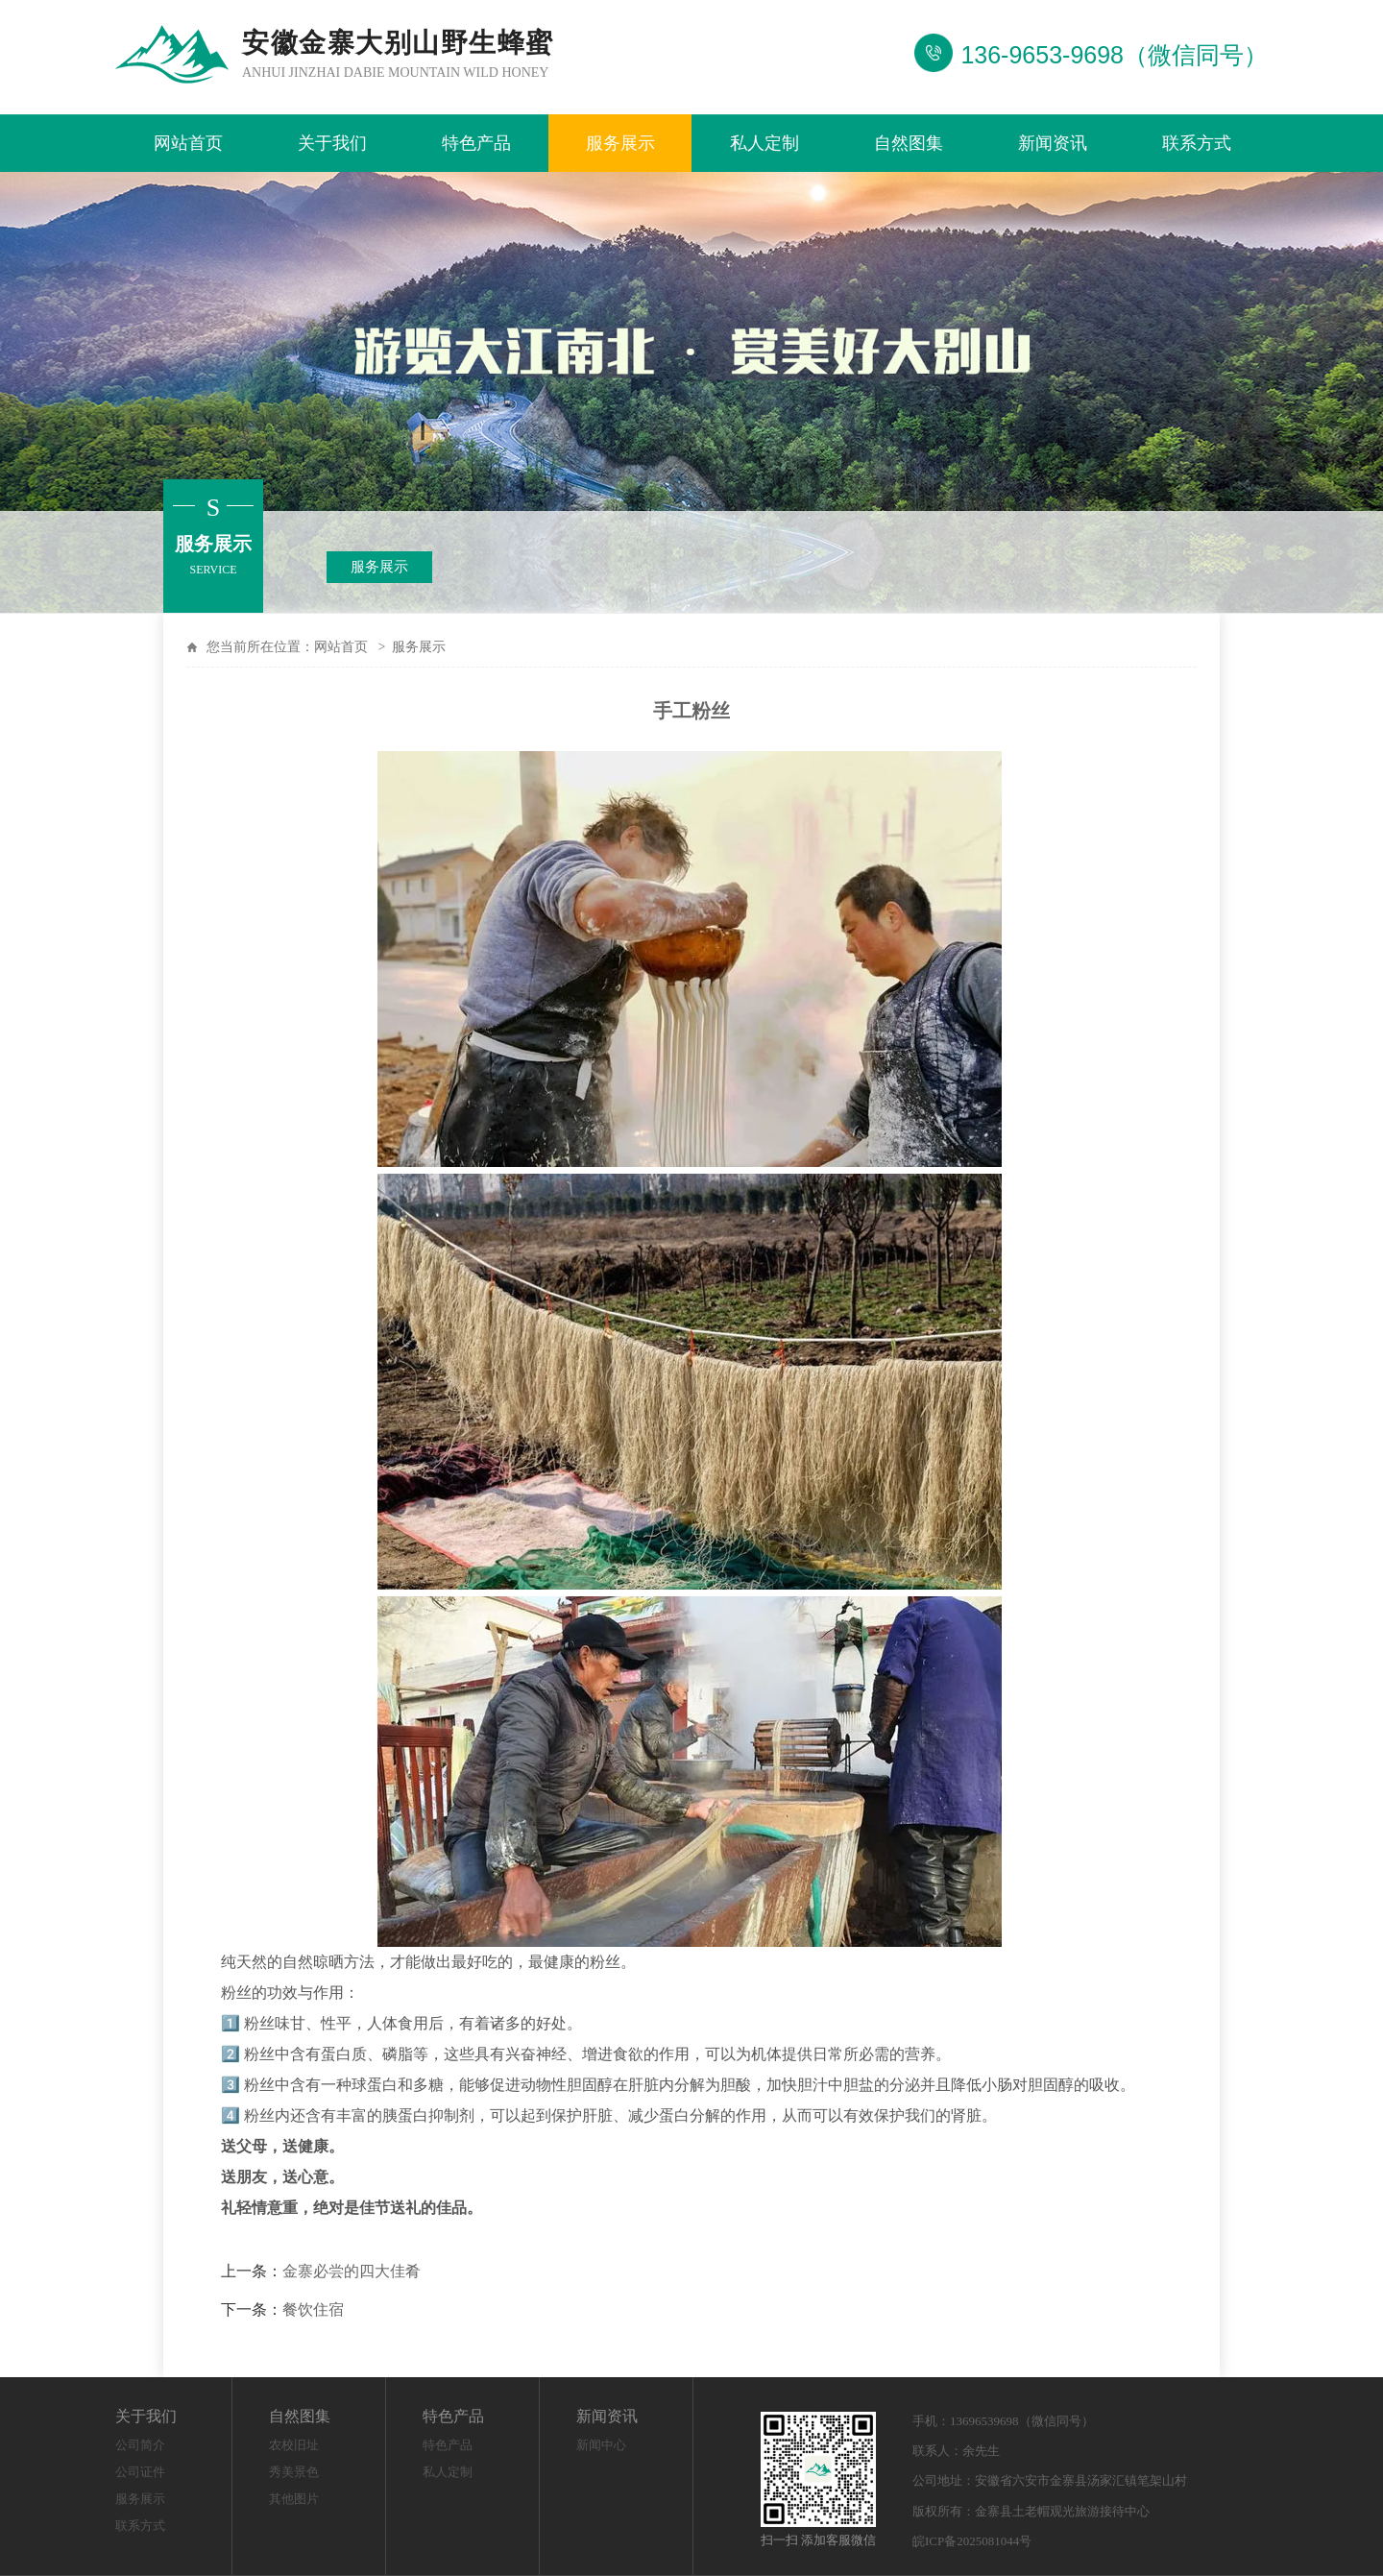 Image resolution: width=1383 pixels, height=2576 pixels. I want to click on 公司简介, so click(140, 2445).